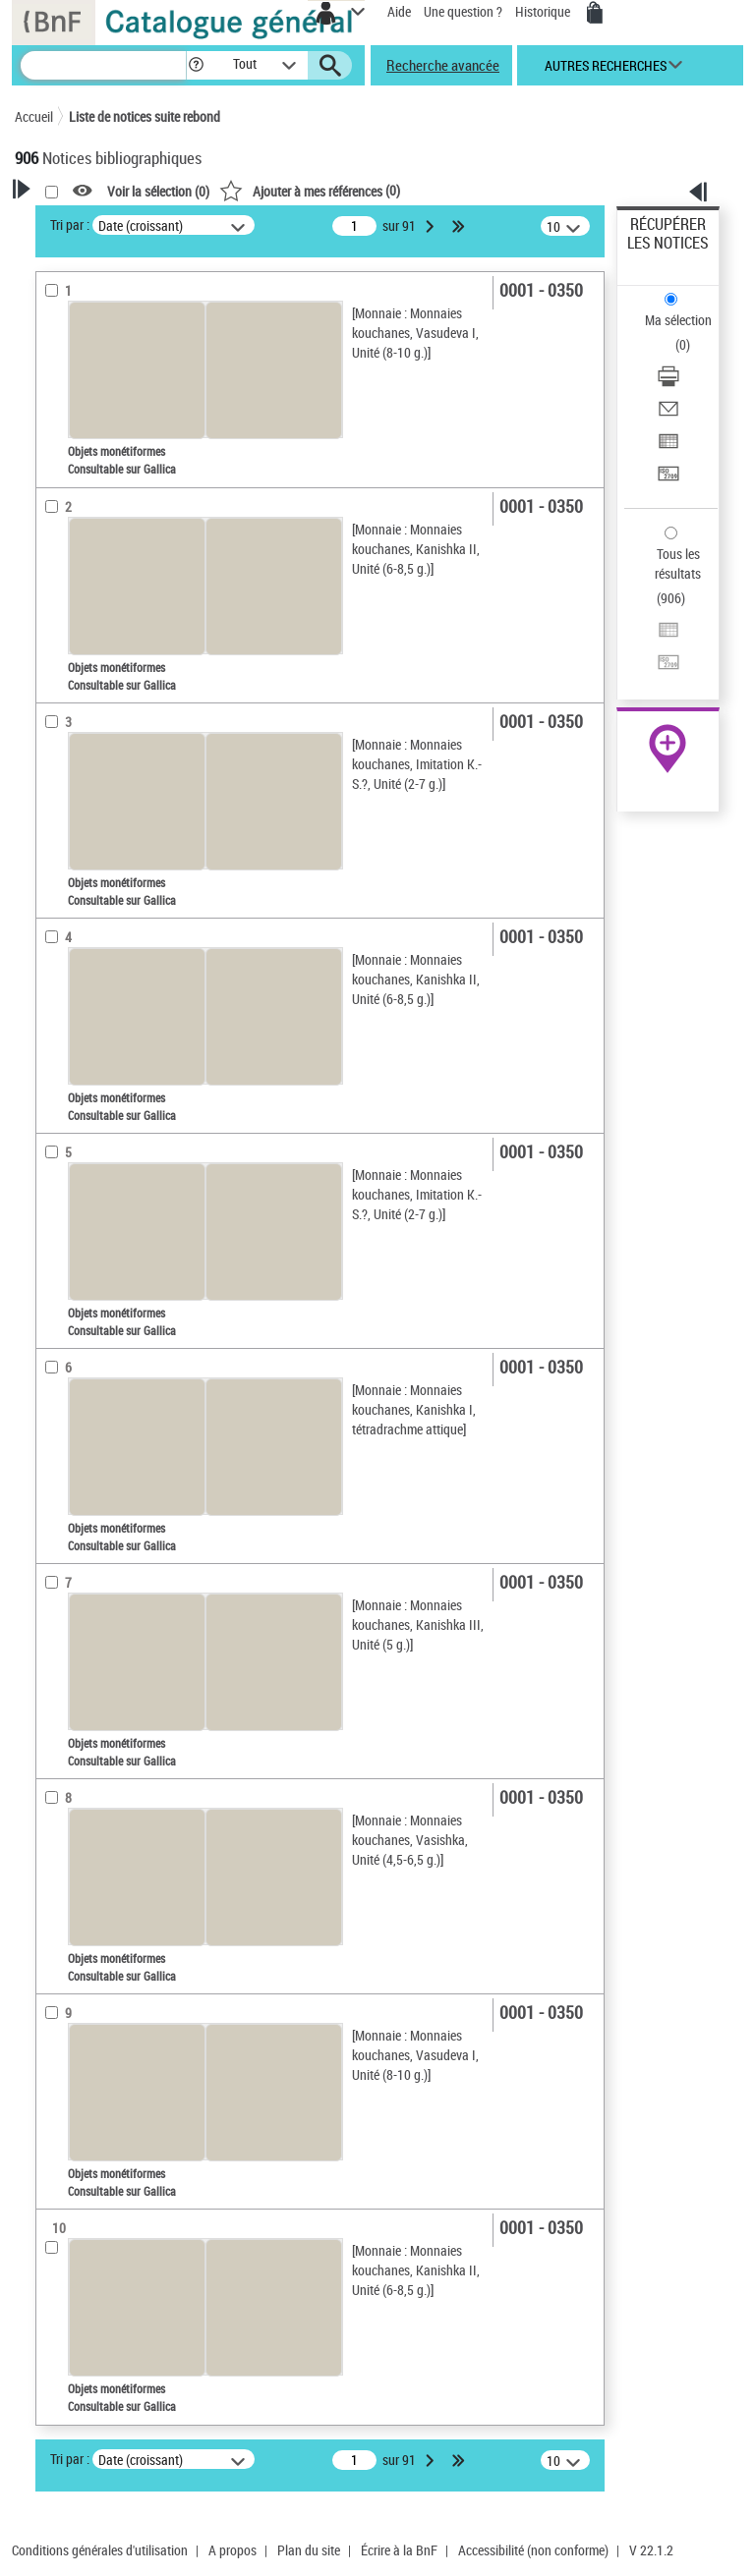 The height and width of the screenshot is (2576, 755). I want to click on Plan du site, so click(308, 2550).